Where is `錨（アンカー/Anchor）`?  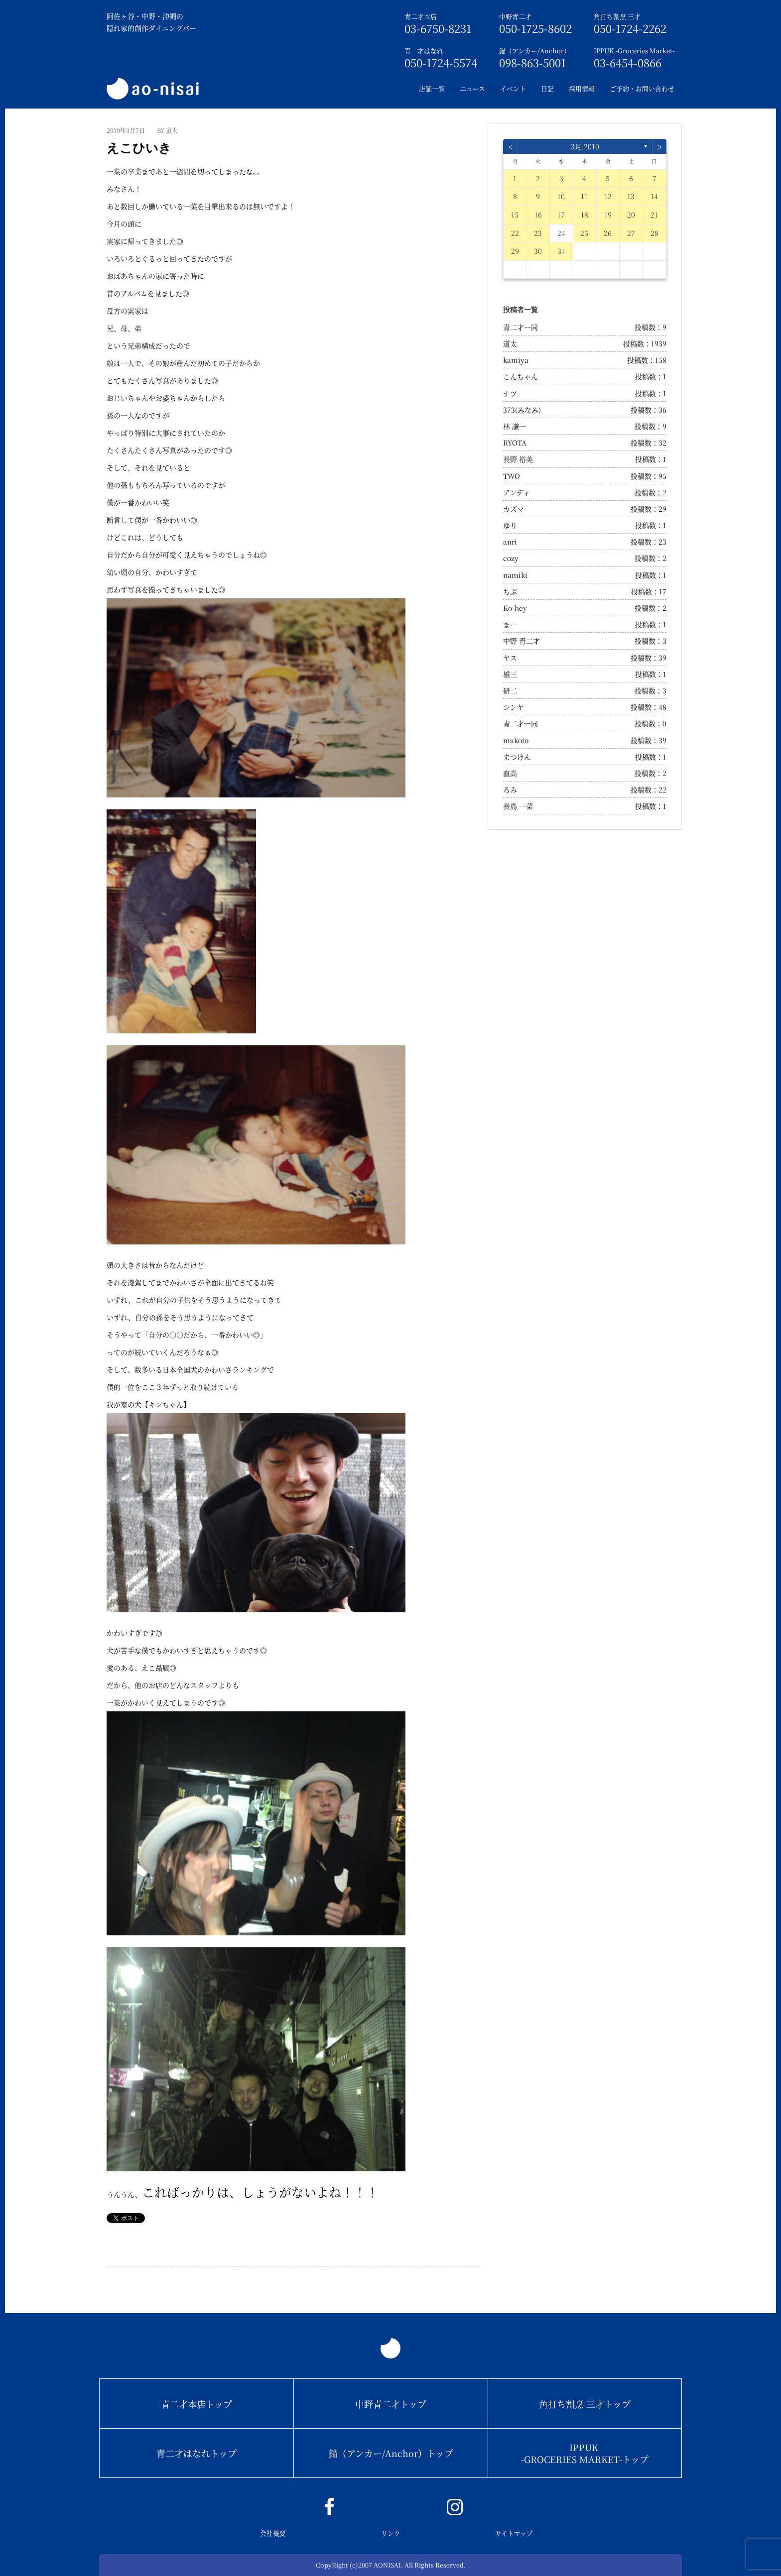
錨（アンカー/Anchor） is located at coordinates (534, 50).